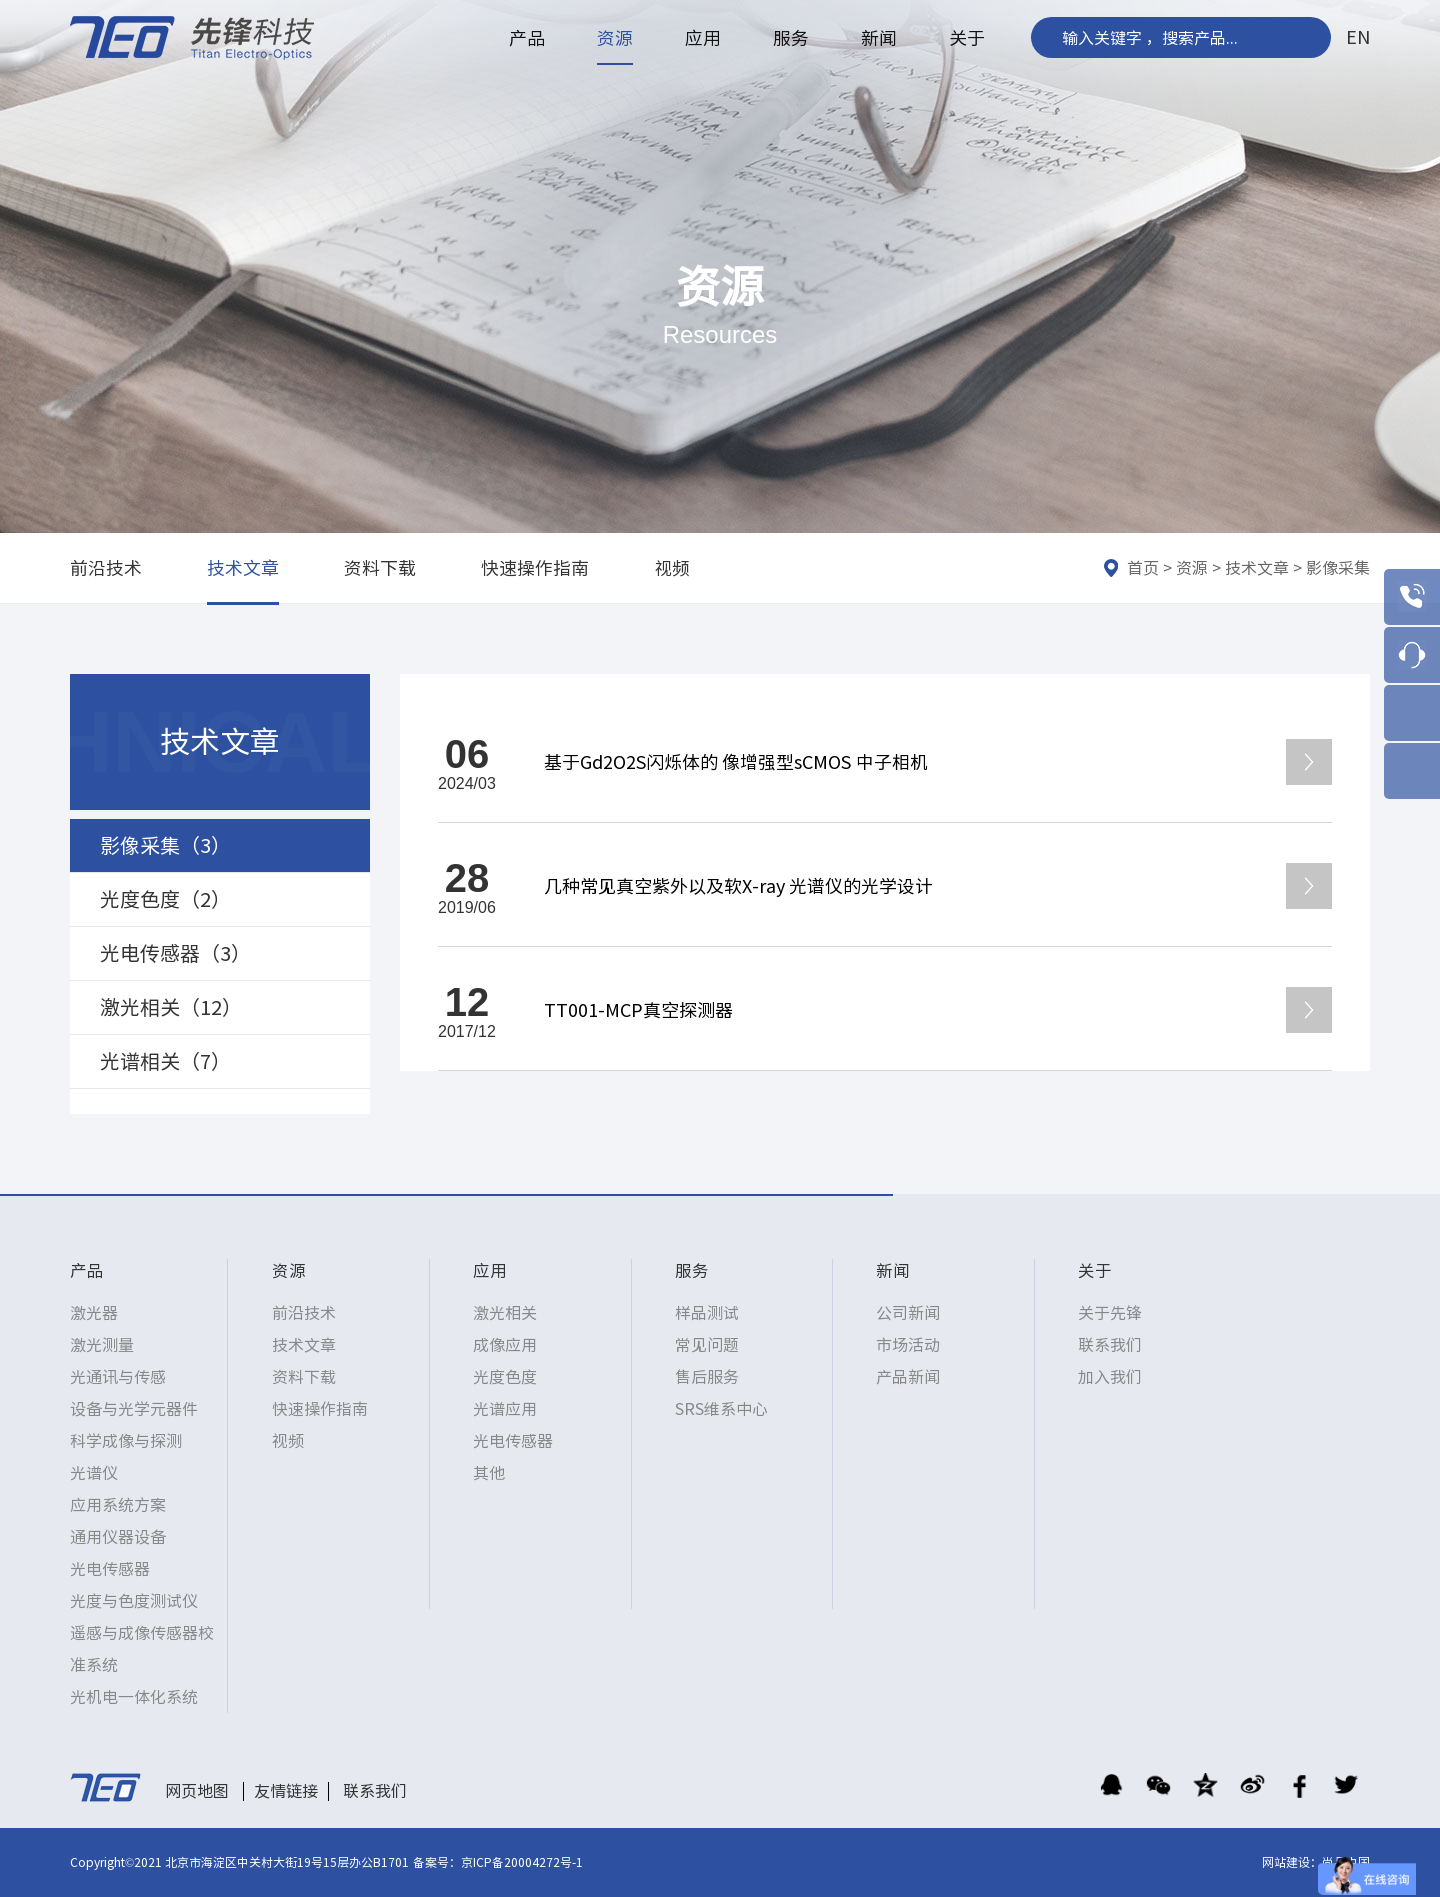 This screenshot has height=1897, width=1440. Describe the element at coordinates (118, 1505) in the screenshot. I see `应用系统方案` at that location.